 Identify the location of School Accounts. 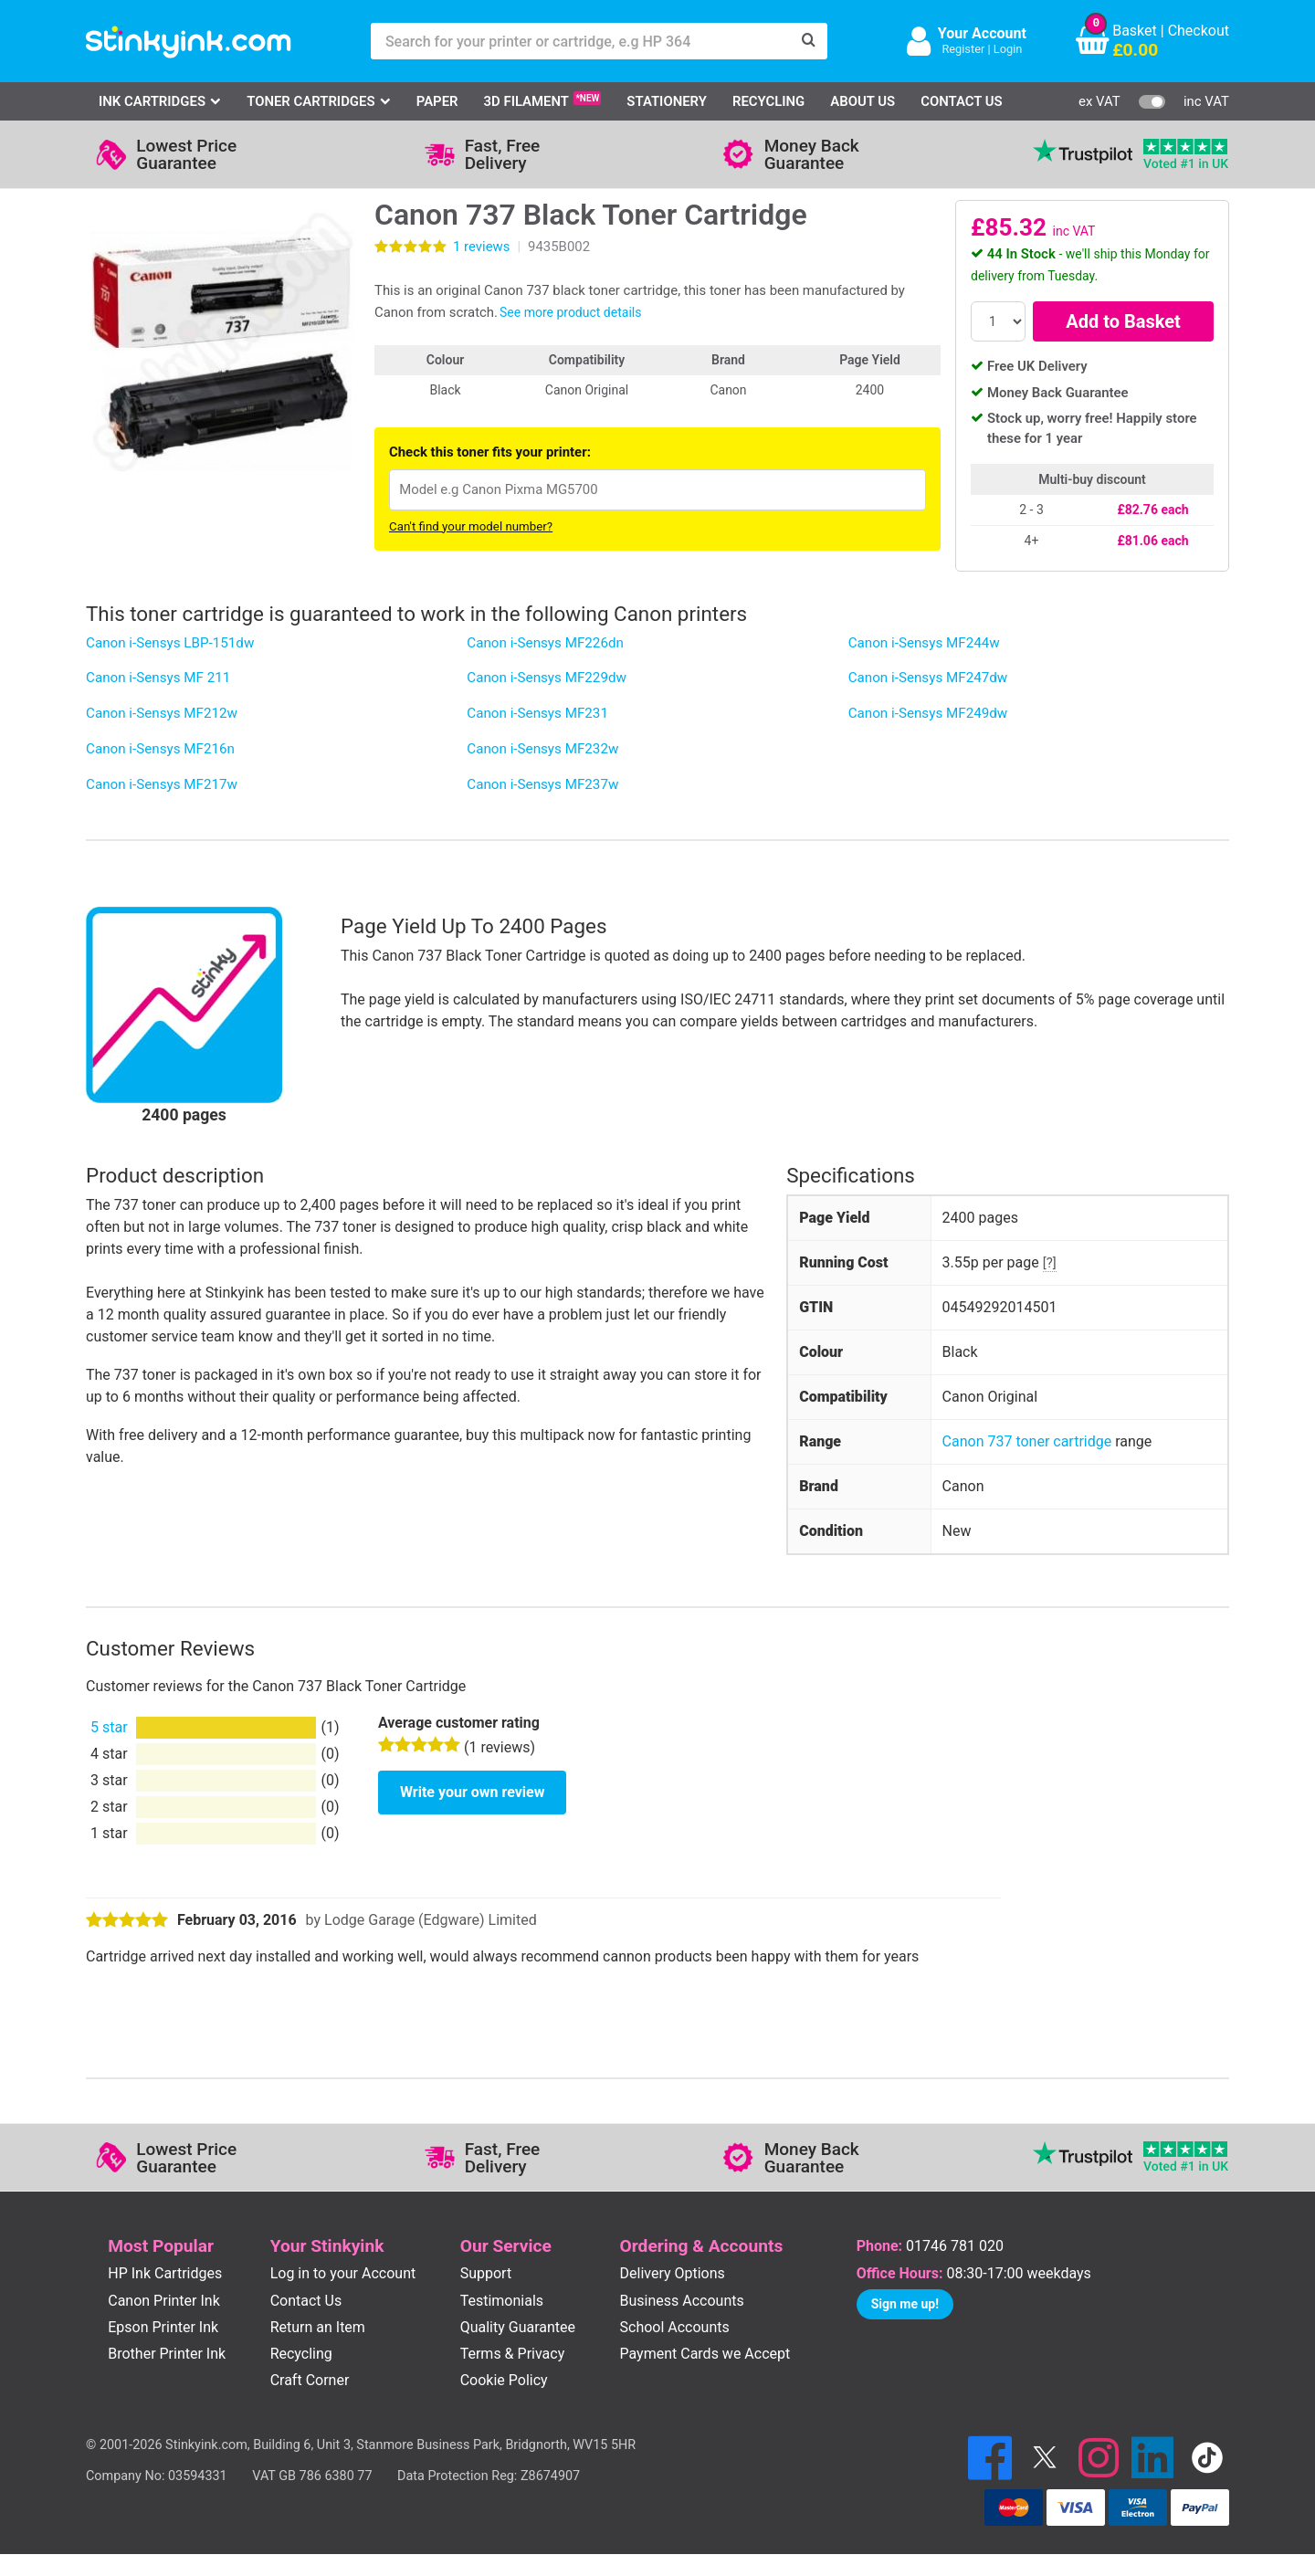
(675, 2327).